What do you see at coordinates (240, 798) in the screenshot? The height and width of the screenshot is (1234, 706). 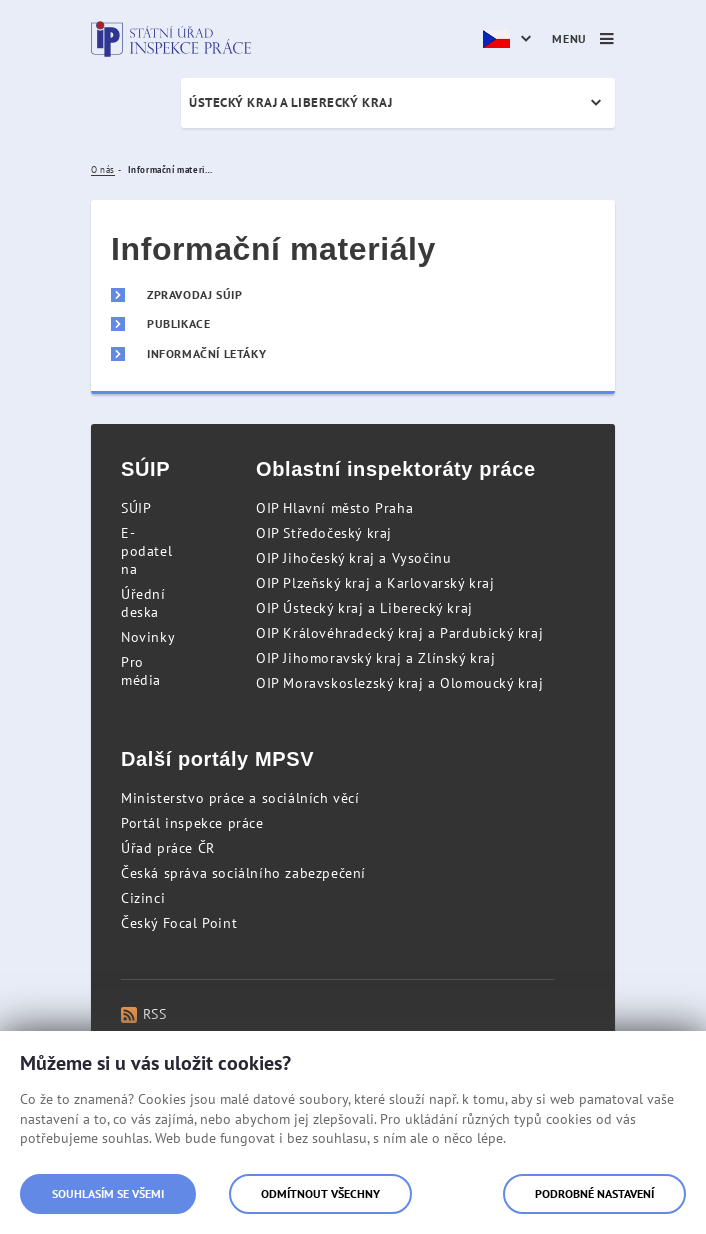 I see `Ministerstvo práce a sociálních věcí` at bounding box center [240, 798].